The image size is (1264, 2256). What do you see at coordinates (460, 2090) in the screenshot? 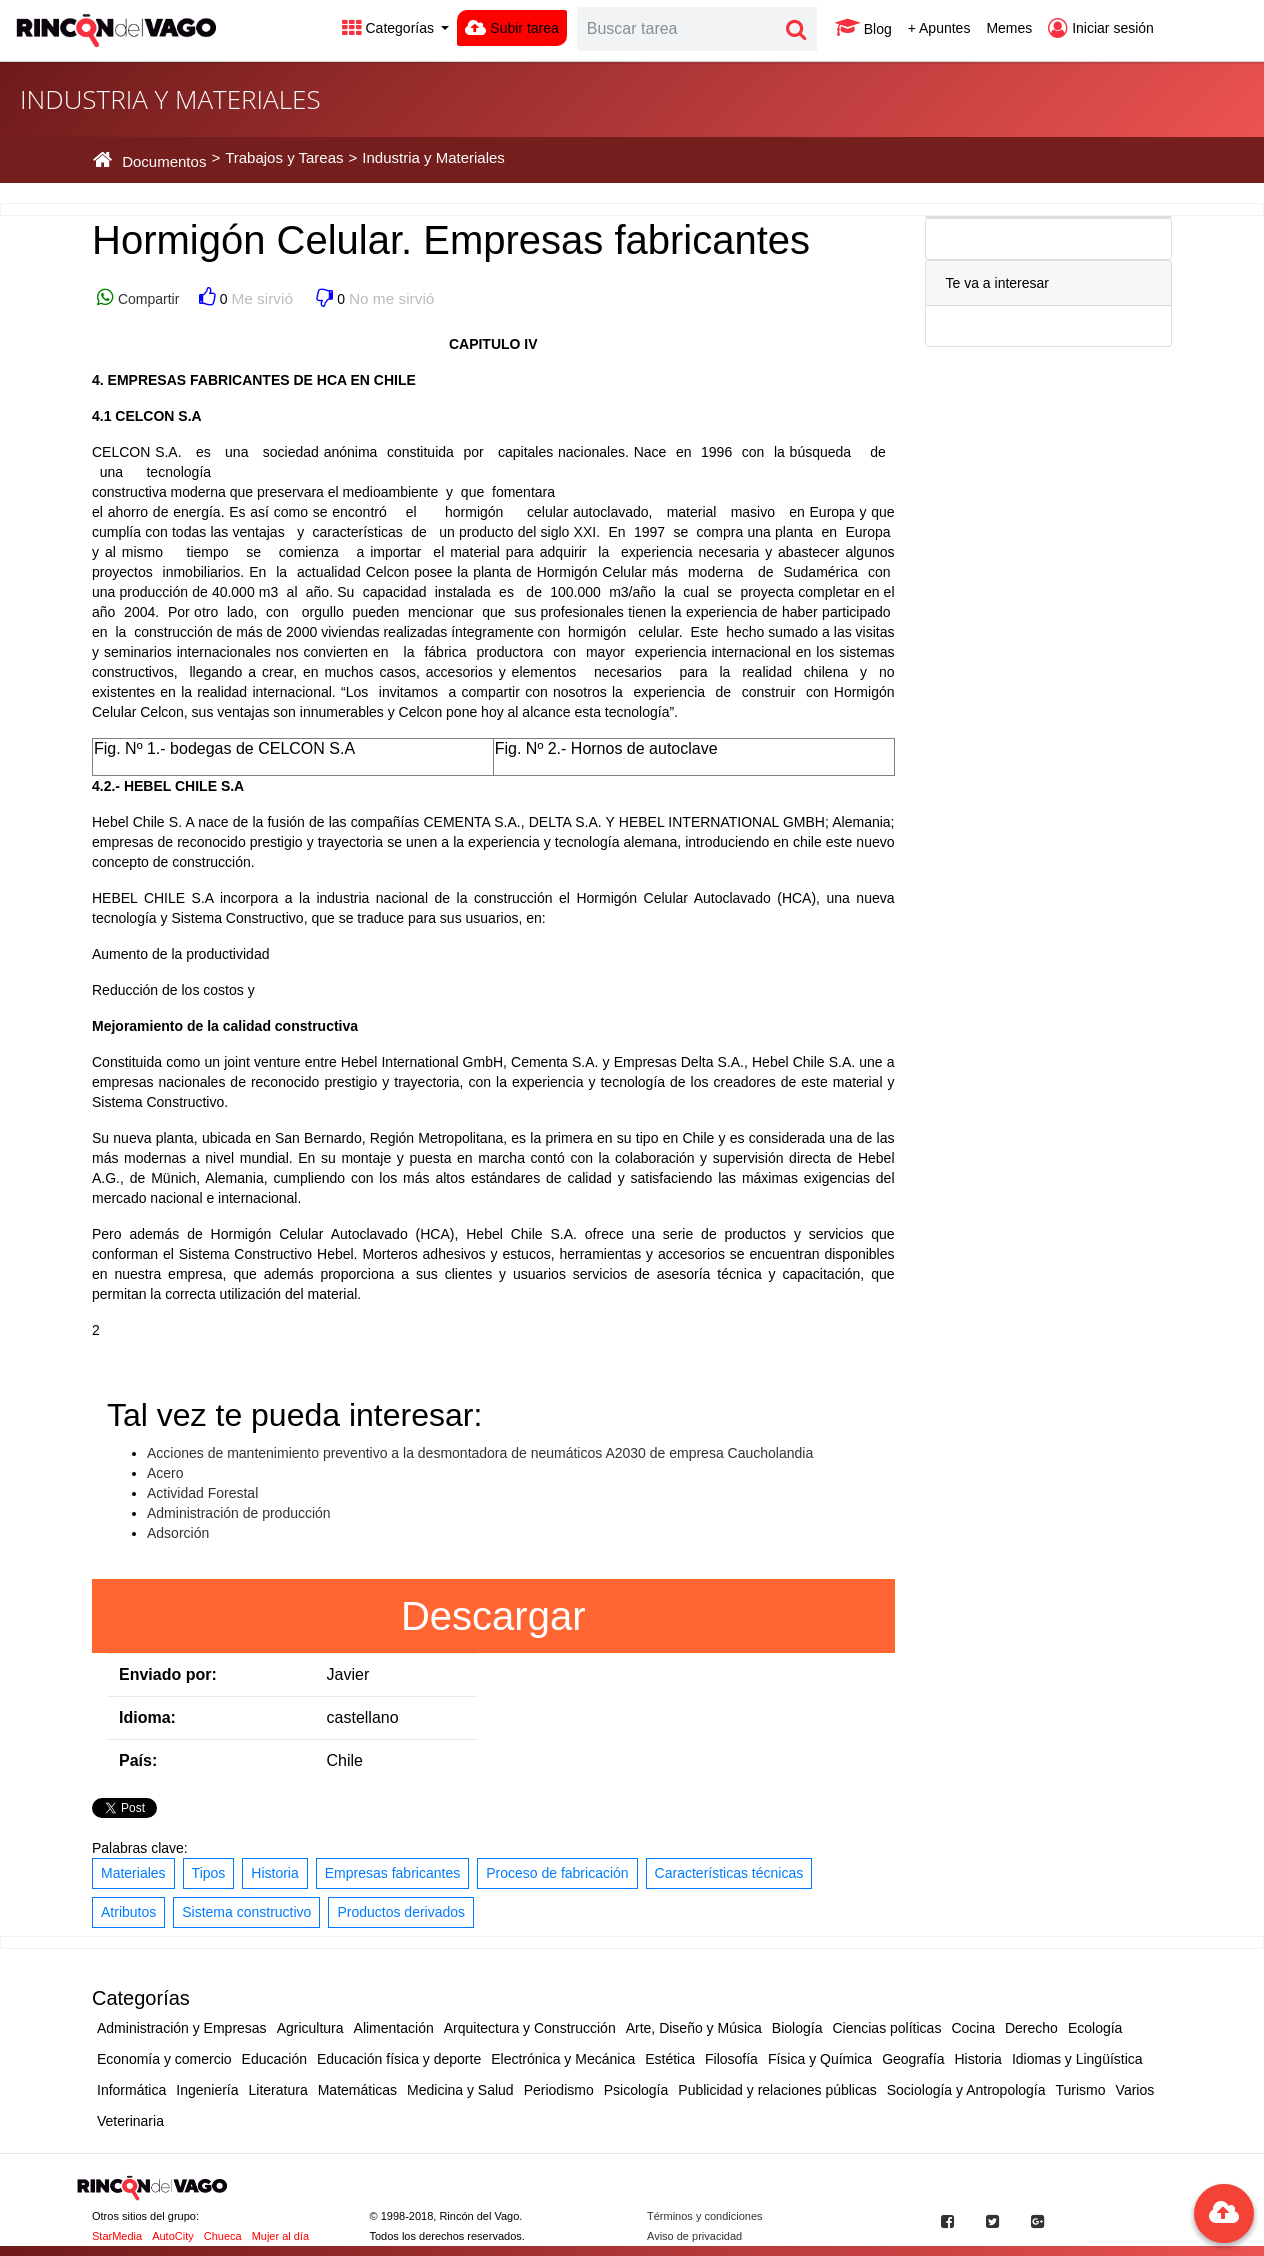
I see `Medicina y Salud [button]` at bounding box center [460, 2090].